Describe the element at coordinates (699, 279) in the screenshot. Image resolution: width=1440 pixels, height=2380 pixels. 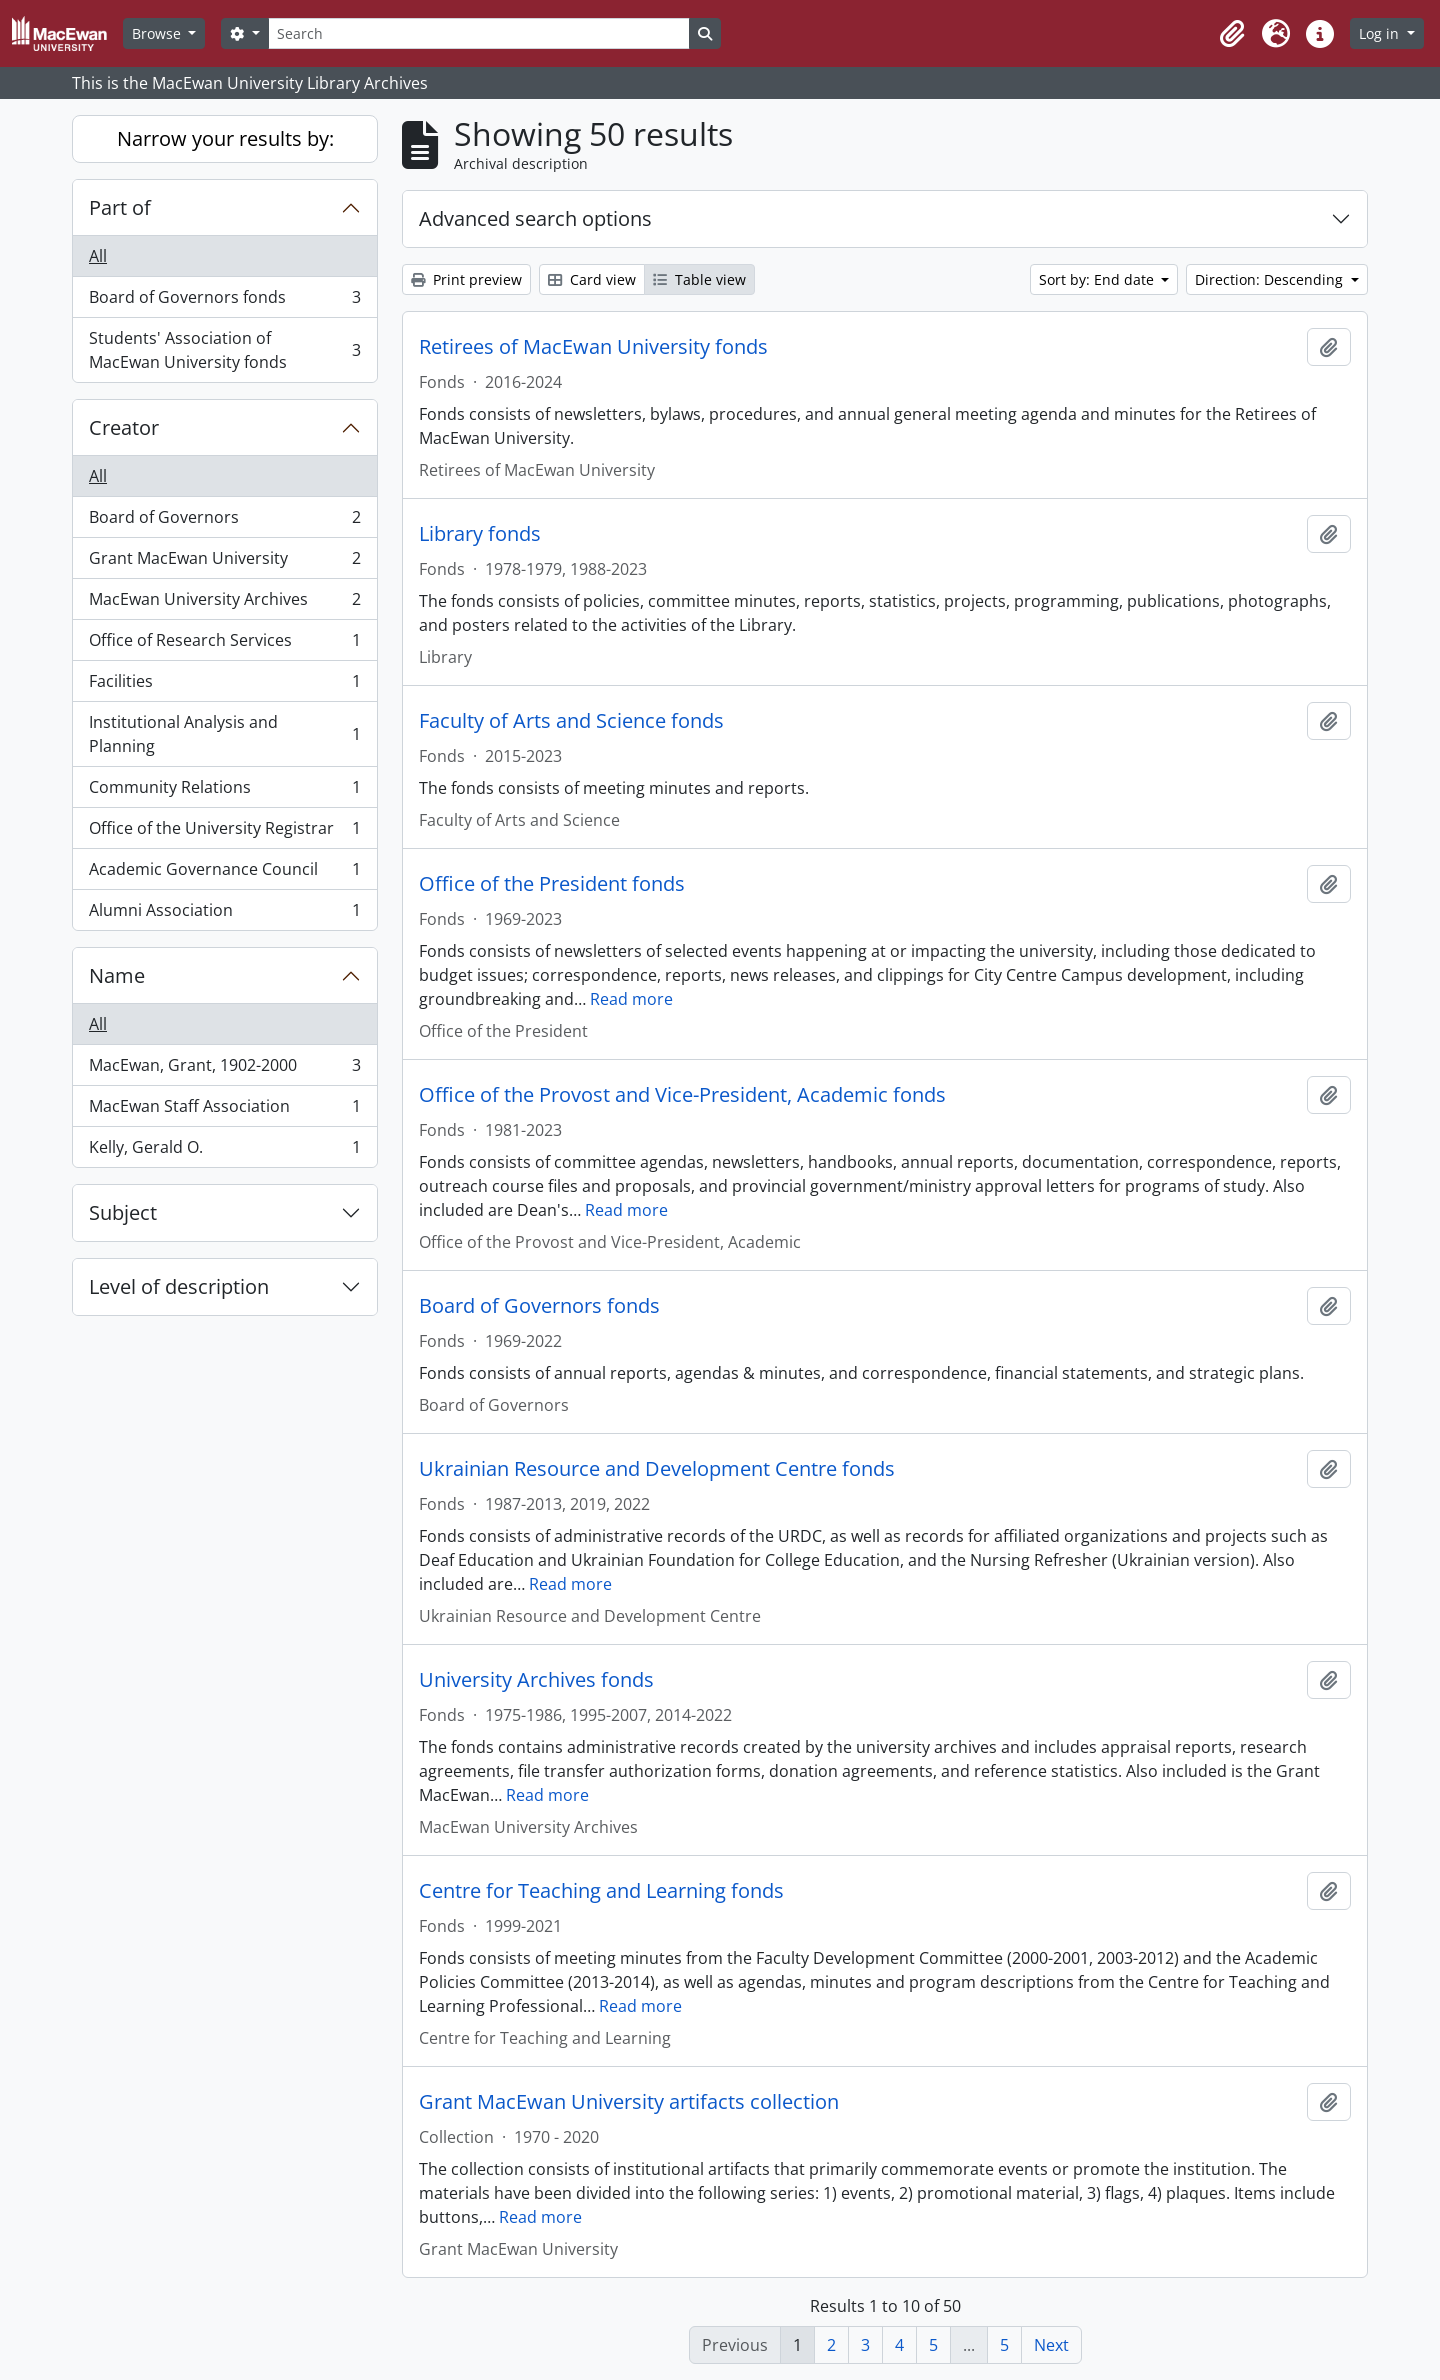
I see `Table view` at that location.